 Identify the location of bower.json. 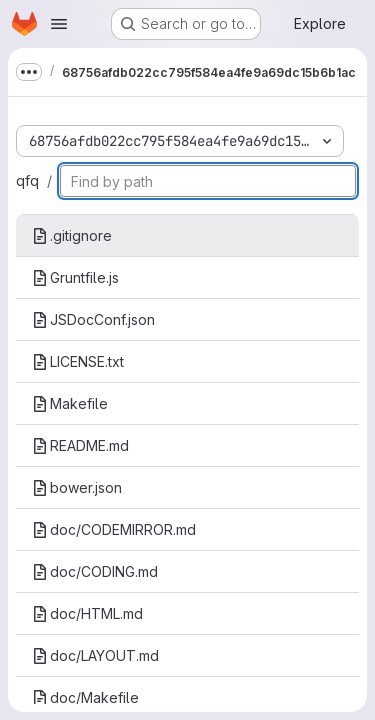
(77, 487).